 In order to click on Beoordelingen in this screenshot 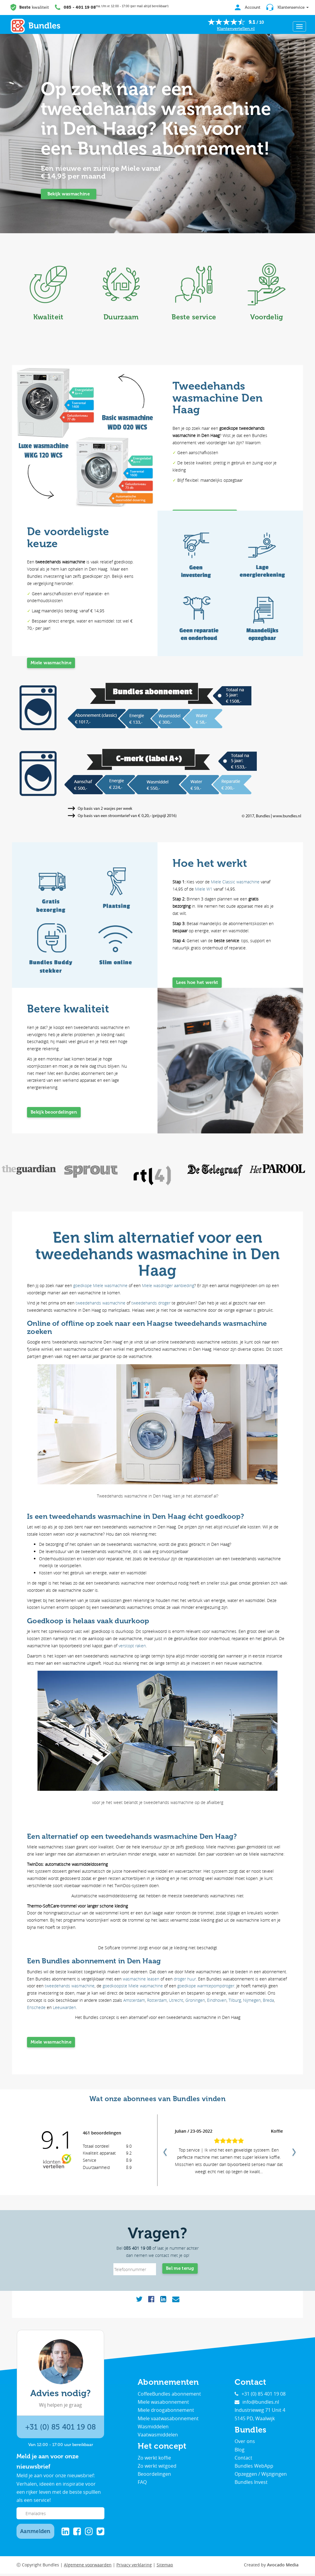, I will do `click(154, 2476)`.